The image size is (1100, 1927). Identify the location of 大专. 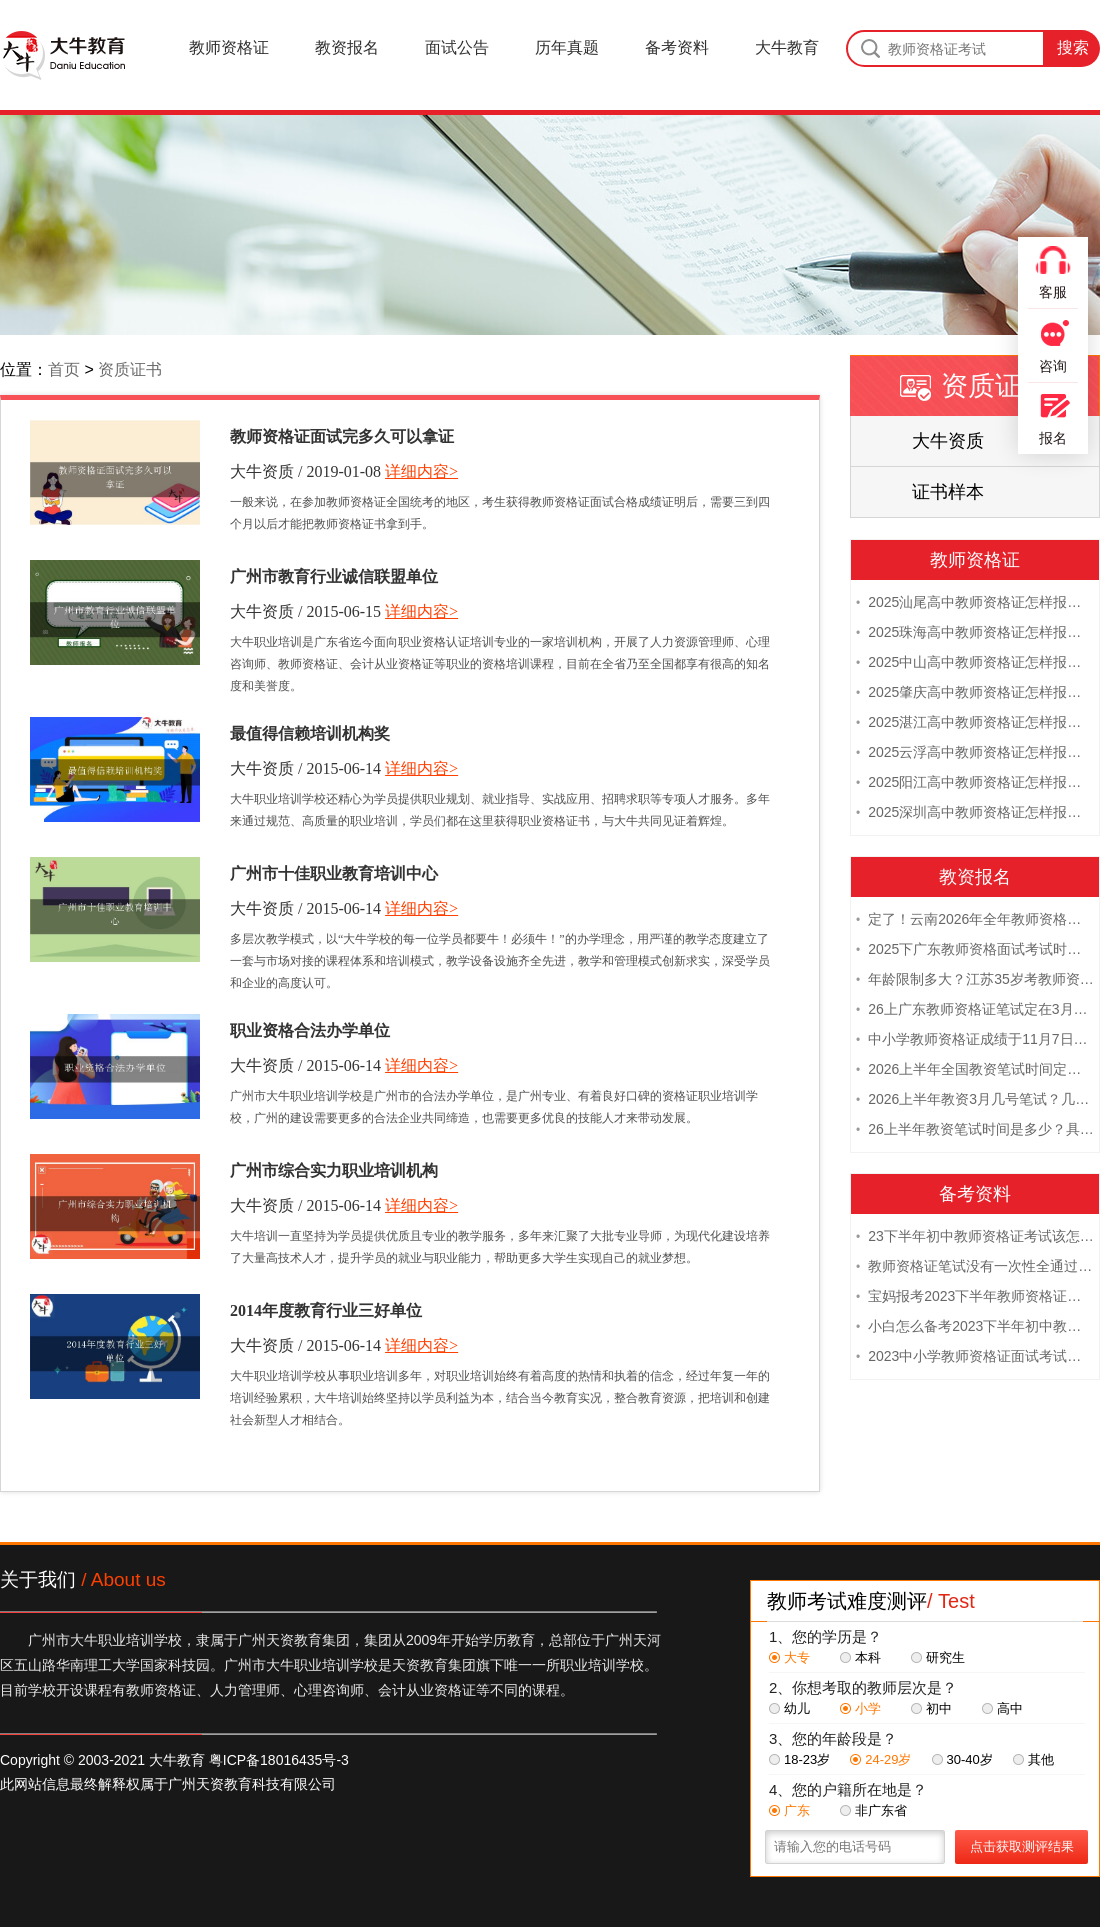
(789, 1657).